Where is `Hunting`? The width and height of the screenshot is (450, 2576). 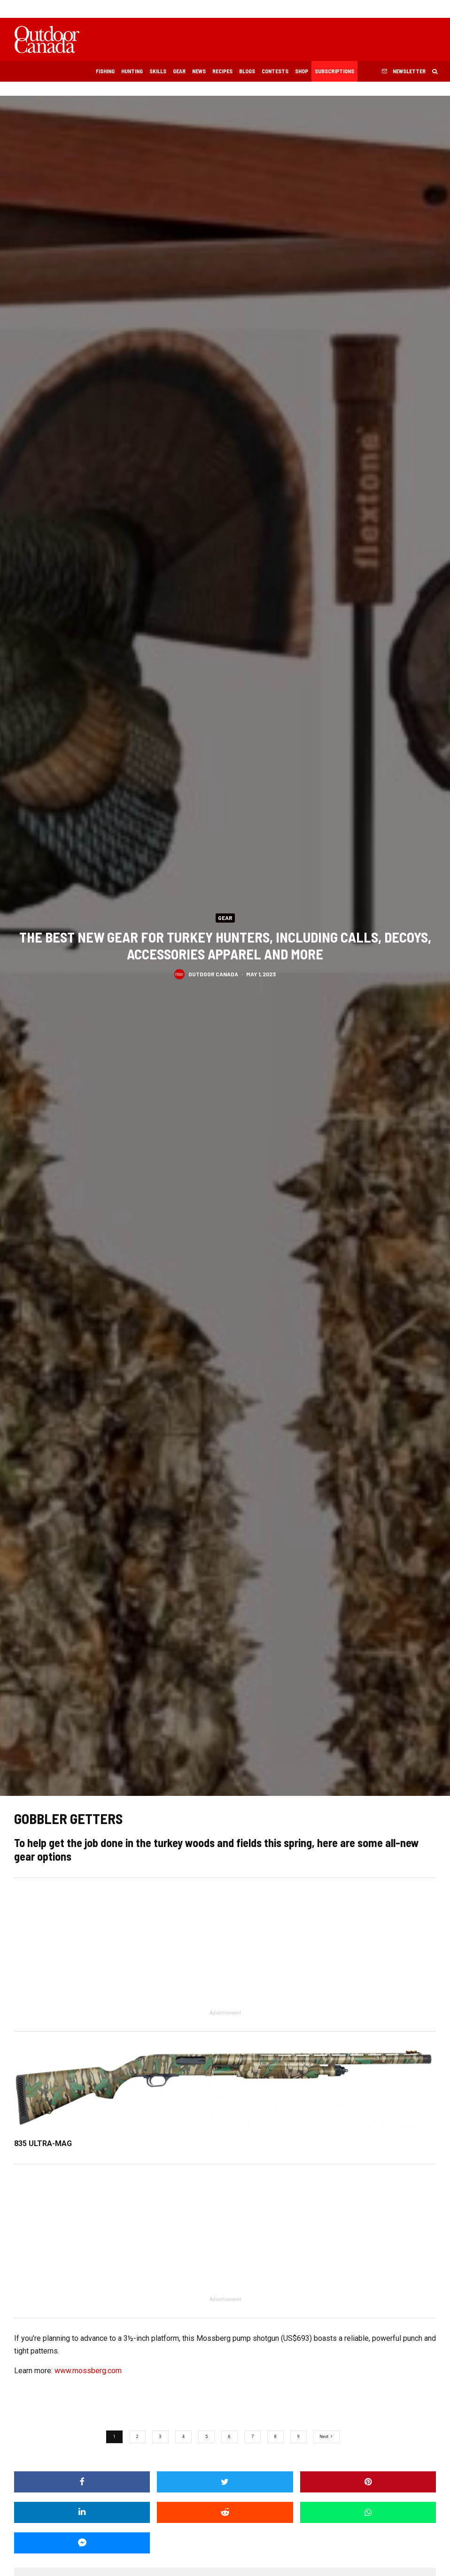
Hunting is located at coordinates (132, 71).